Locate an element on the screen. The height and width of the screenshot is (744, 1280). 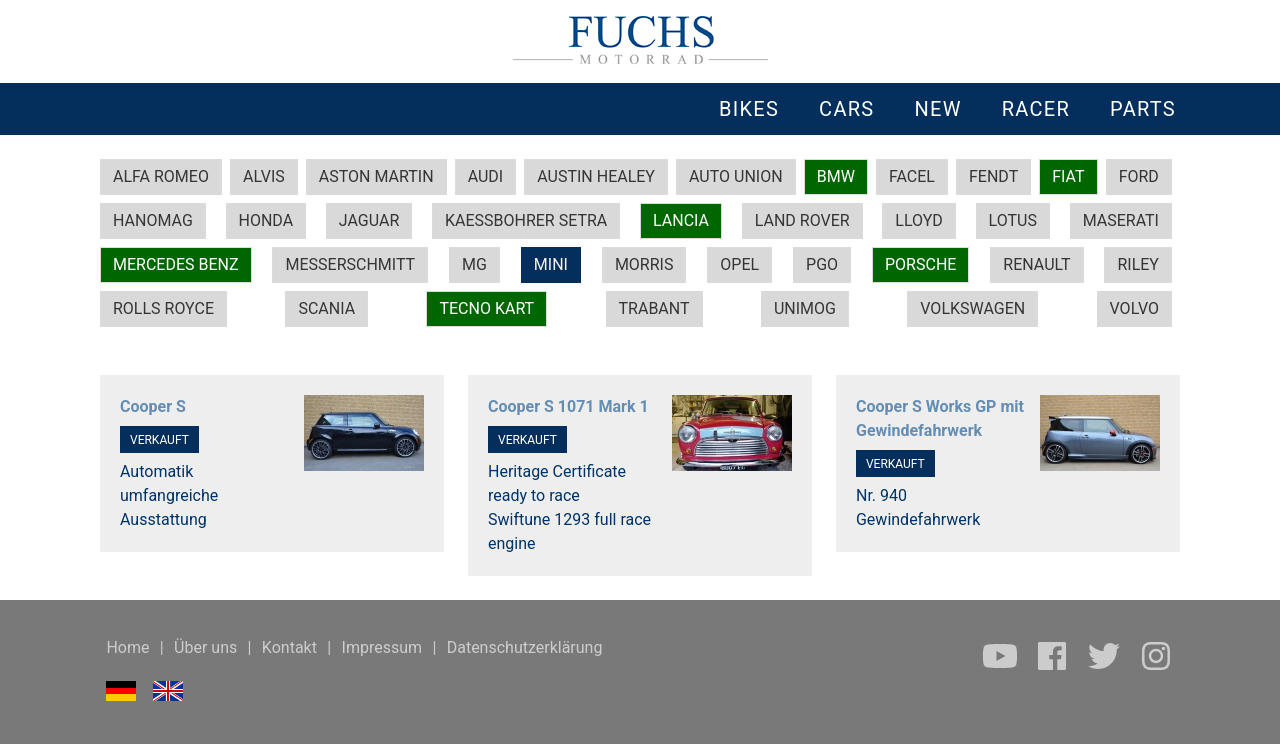
AUDI is located at coordinates (486, 176).